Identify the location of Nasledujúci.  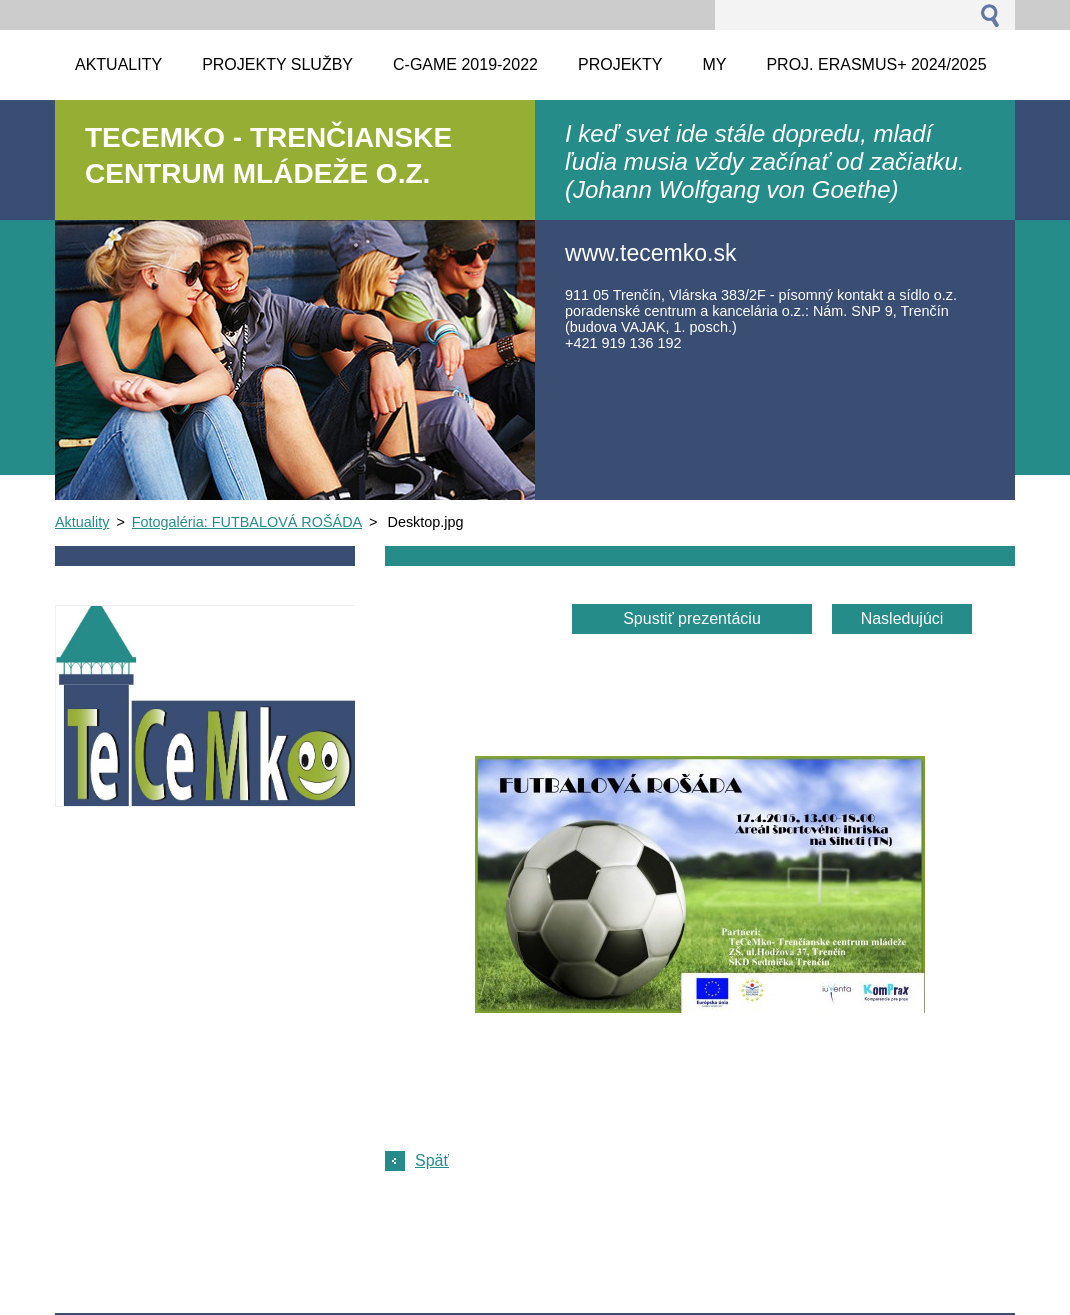
(902, 618).